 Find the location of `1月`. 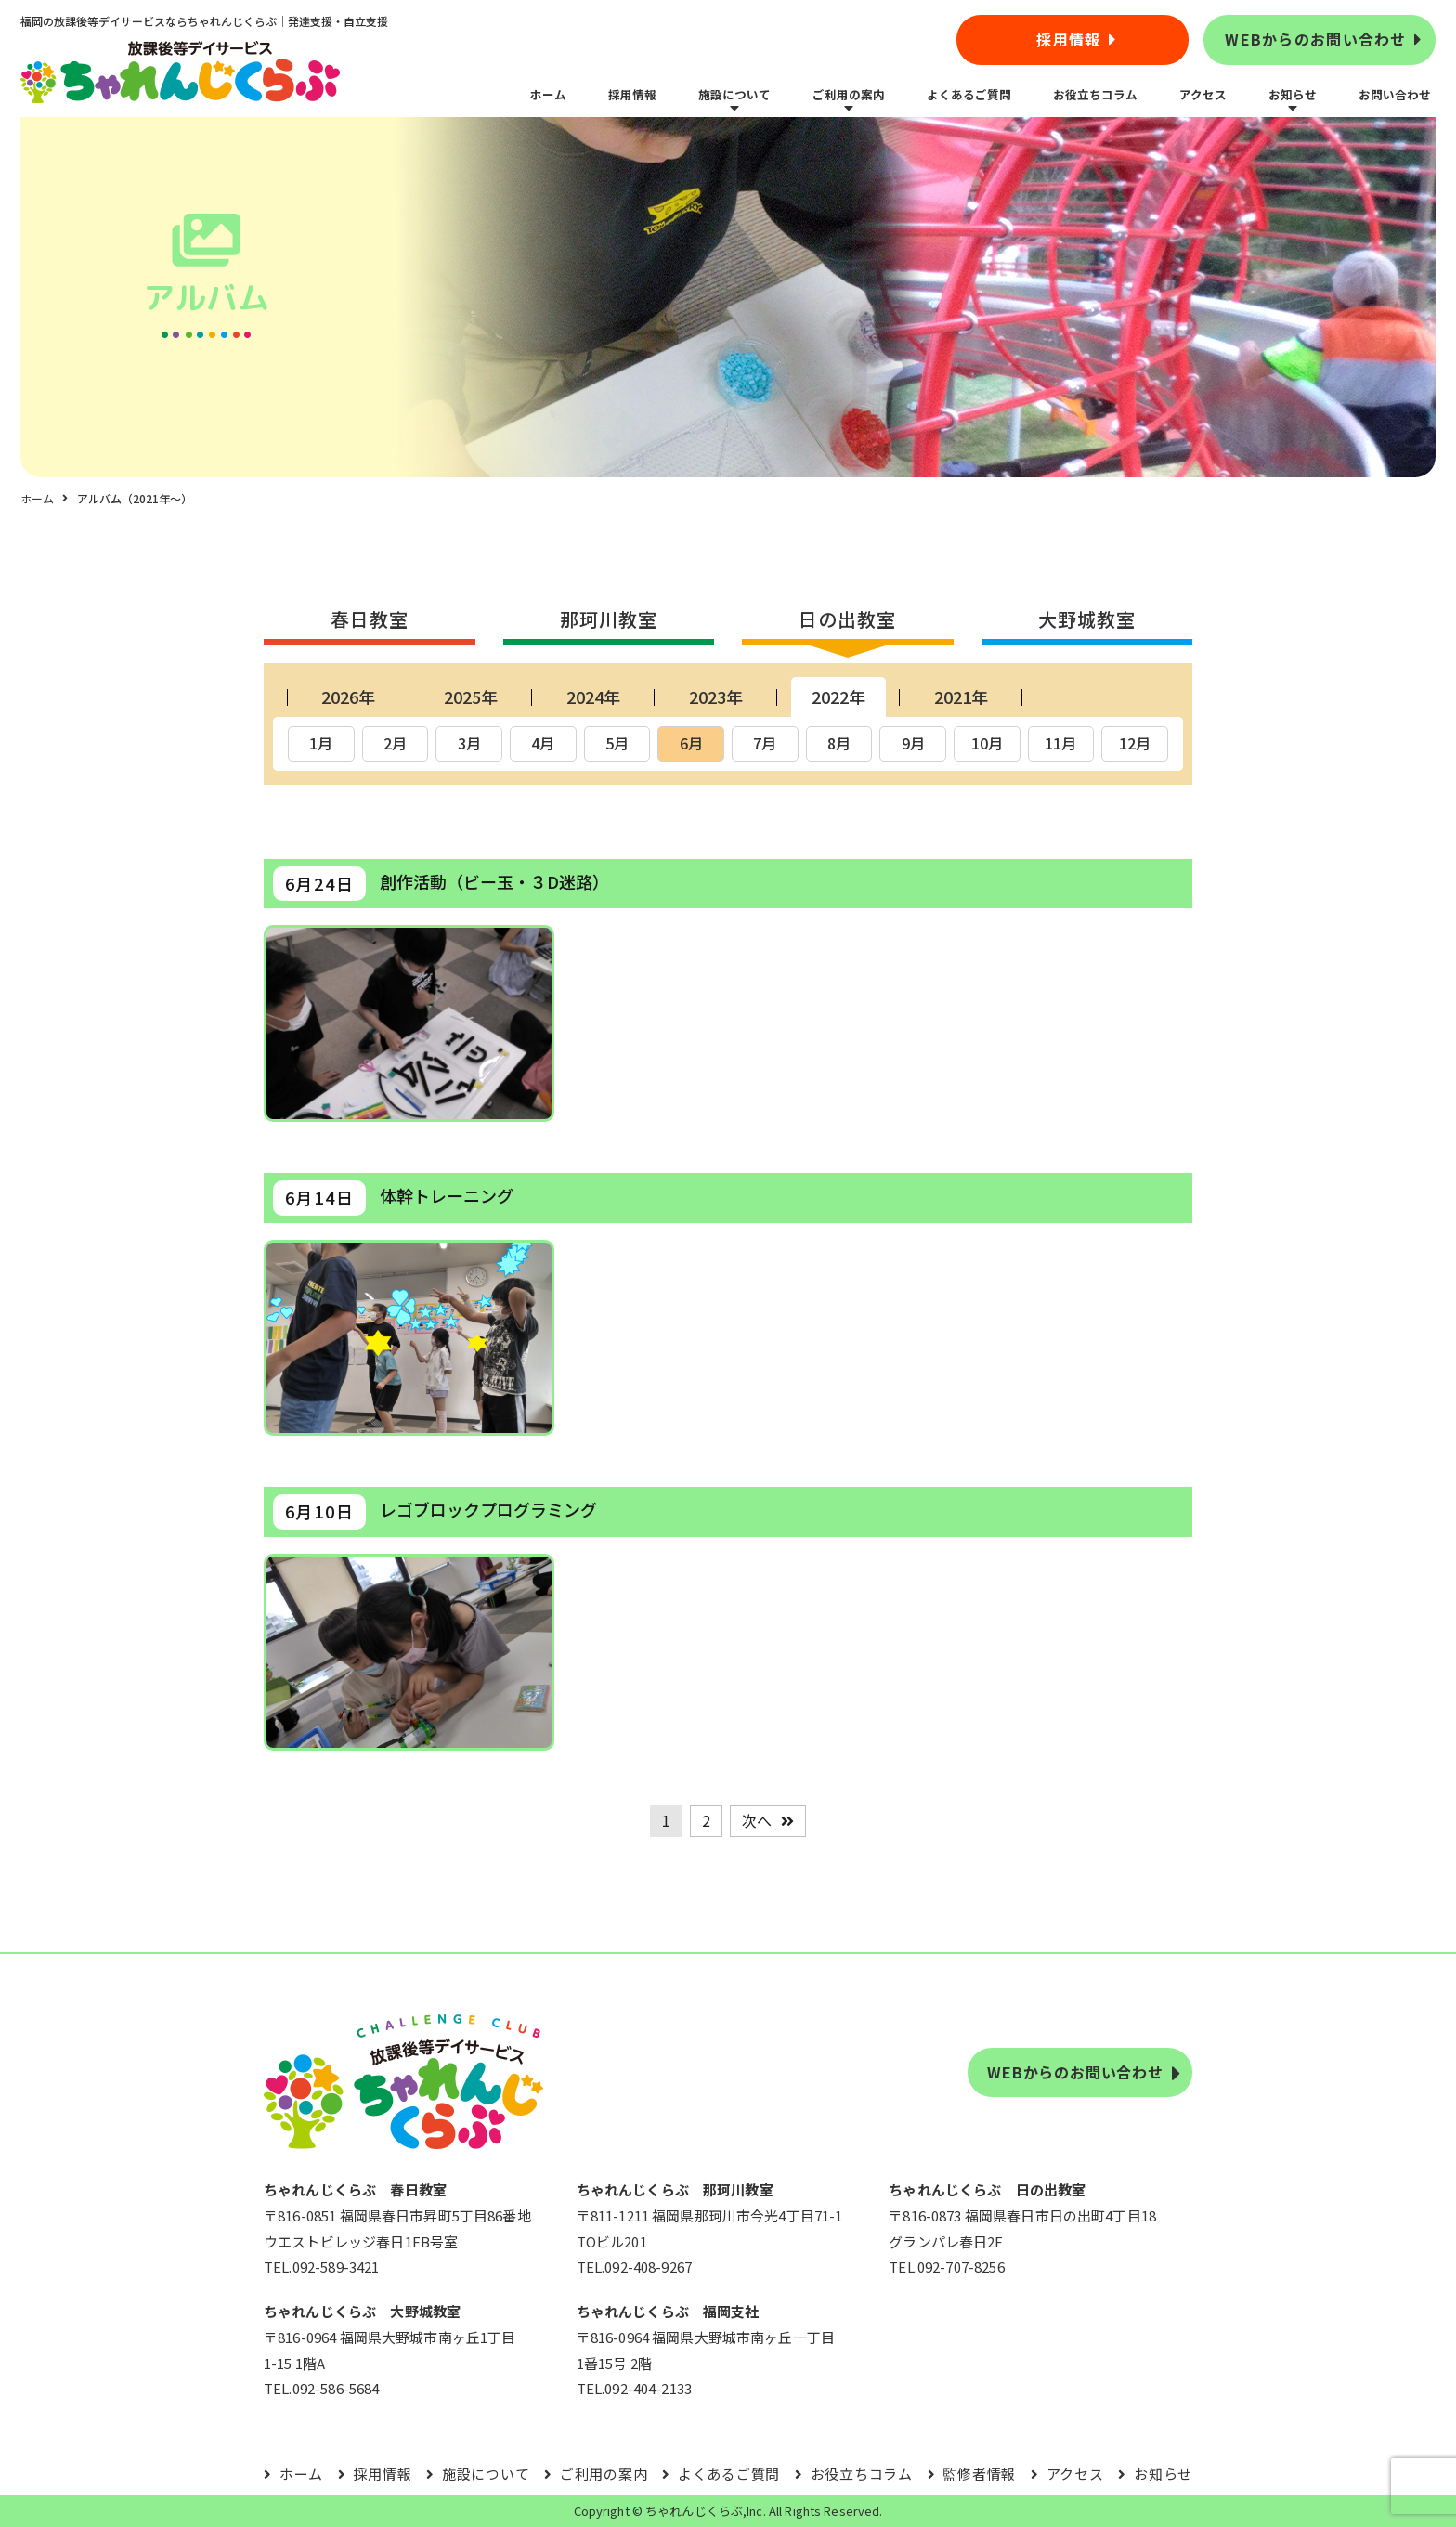

1月 is located at coordinates (320, 743).